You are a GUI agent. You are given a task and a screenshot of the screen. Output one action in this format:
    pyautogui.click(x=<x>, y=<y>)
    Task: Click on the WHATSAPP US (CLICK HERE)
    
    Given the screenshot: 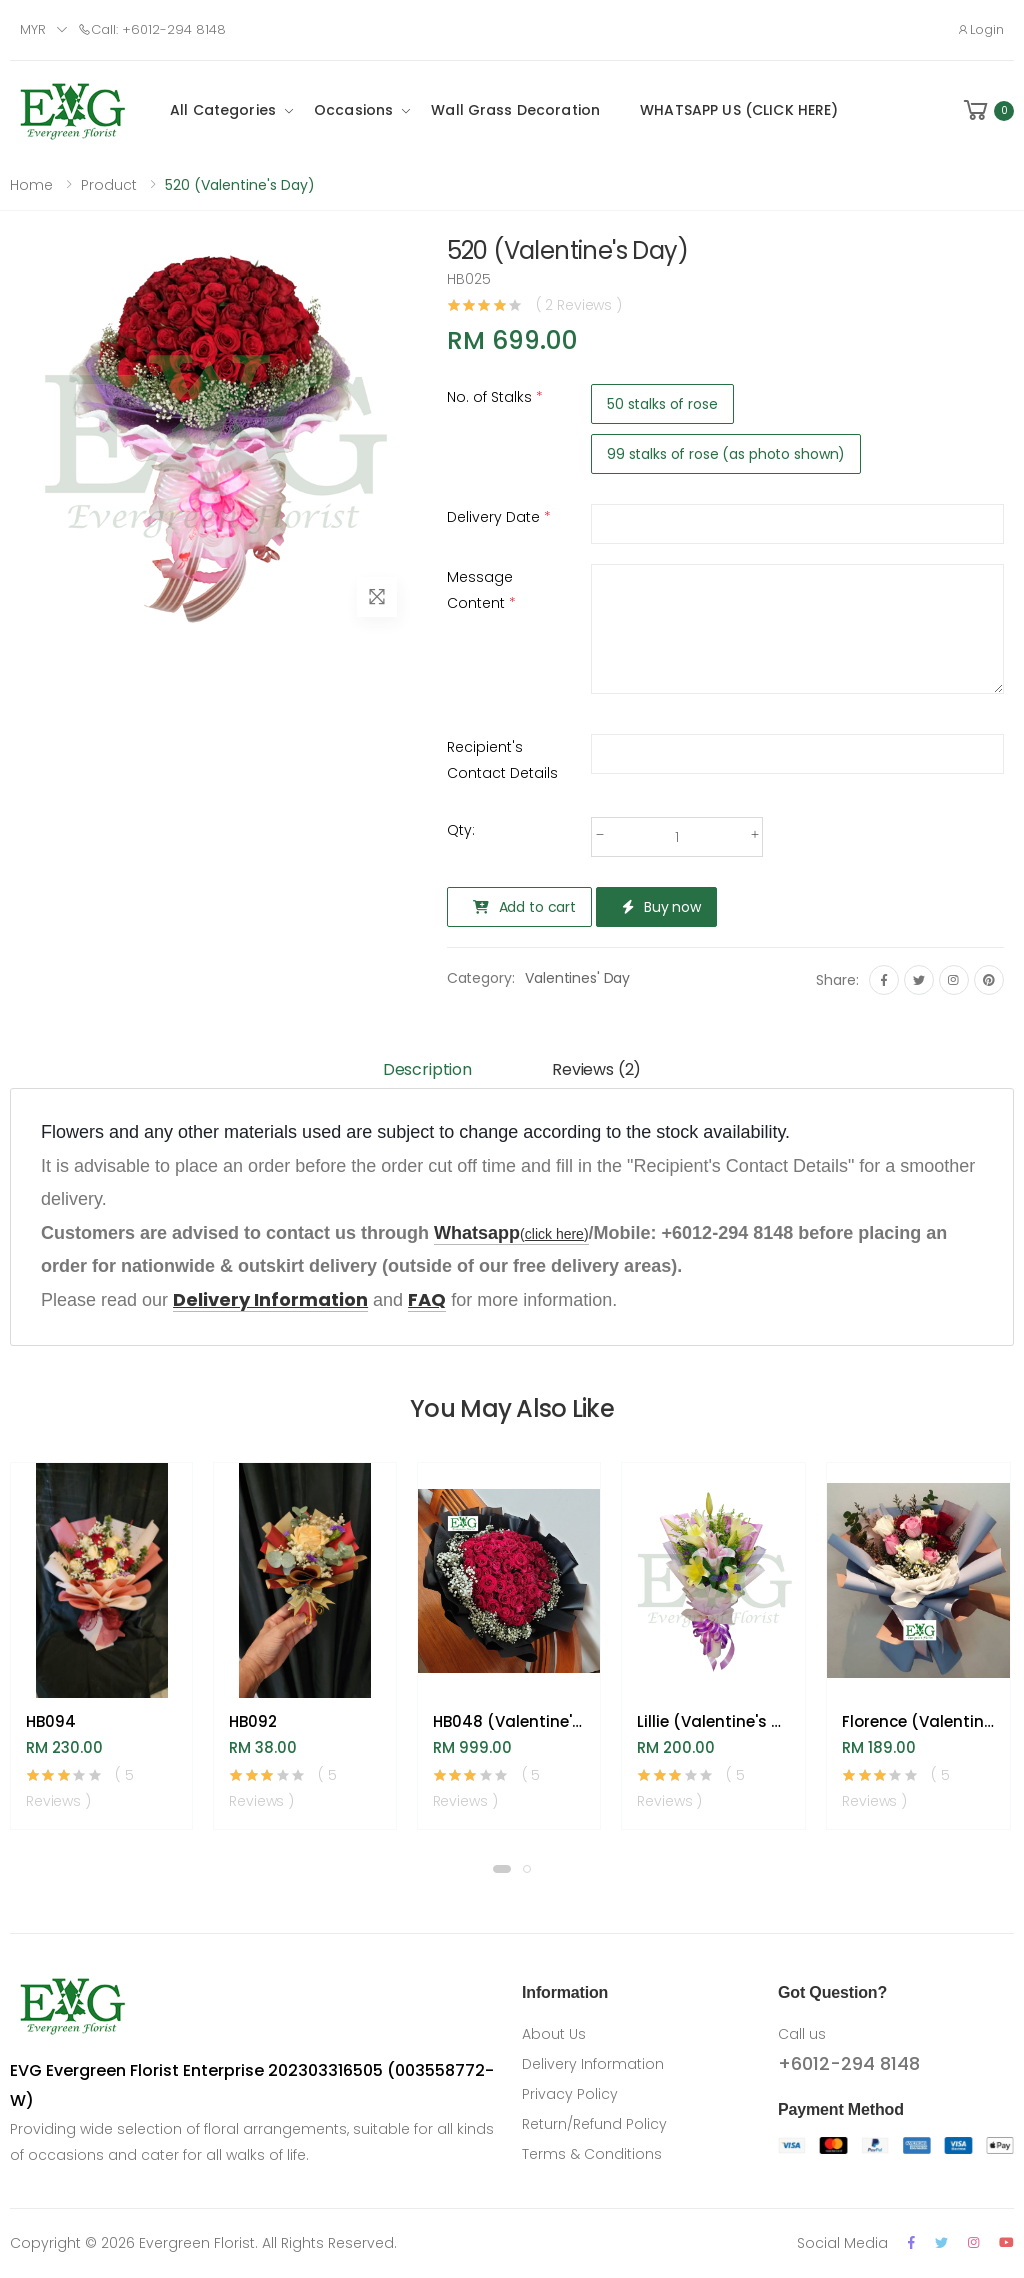 What is the action you would take?
    pyautogui.click(x=739, y=110)
    